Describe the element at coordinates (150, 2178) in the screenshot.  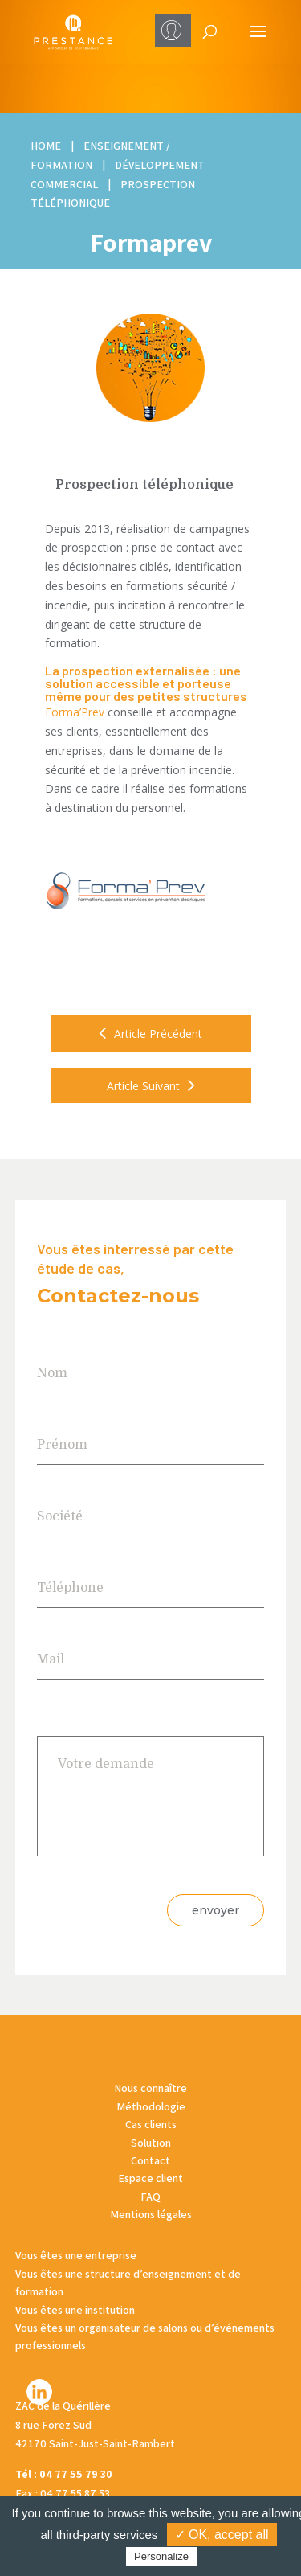
I see `Espace client` at that location.